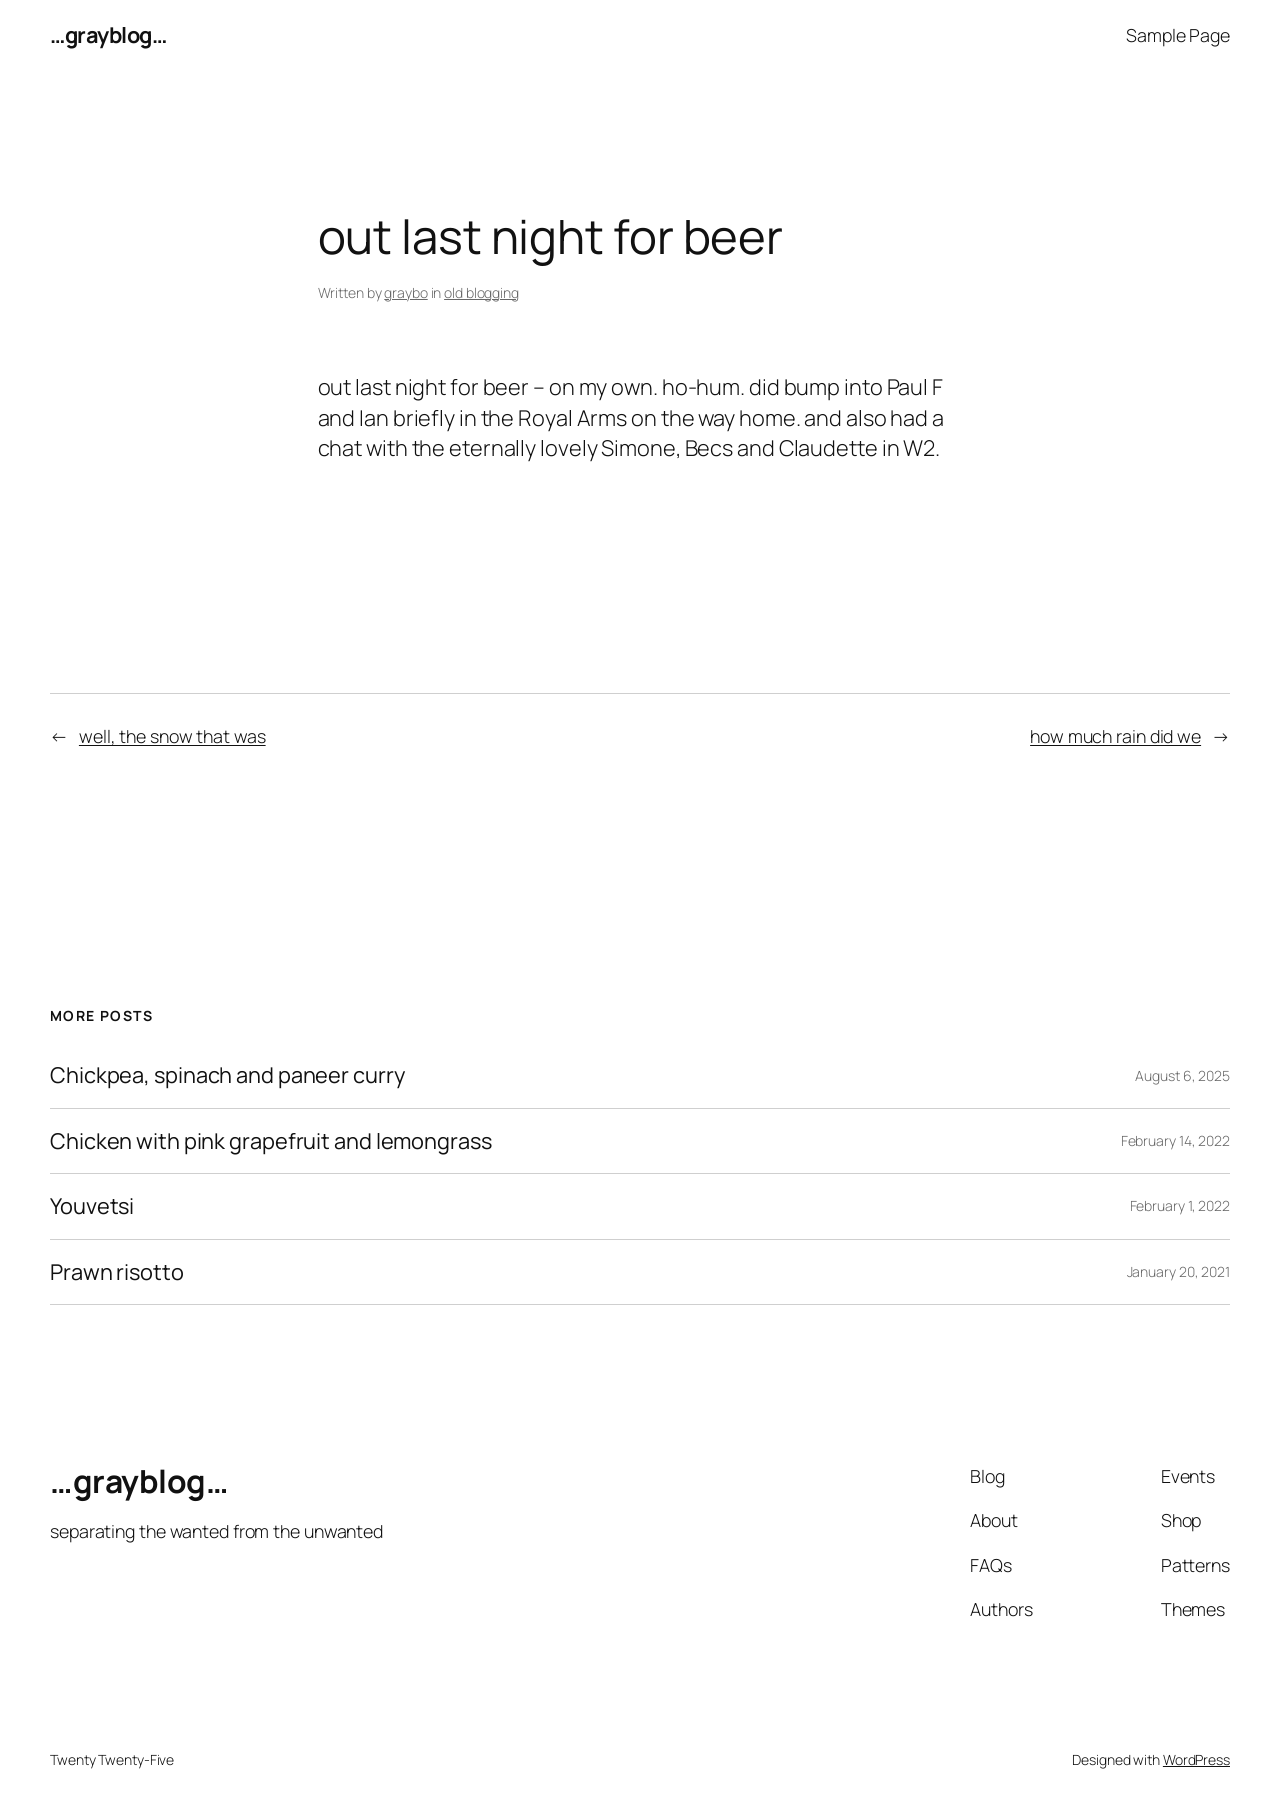 The height and width of the screenshot is (1819, 1280). Describe the element at coordinates (405, 292) in the screenshot. I see `graybo` at that location.